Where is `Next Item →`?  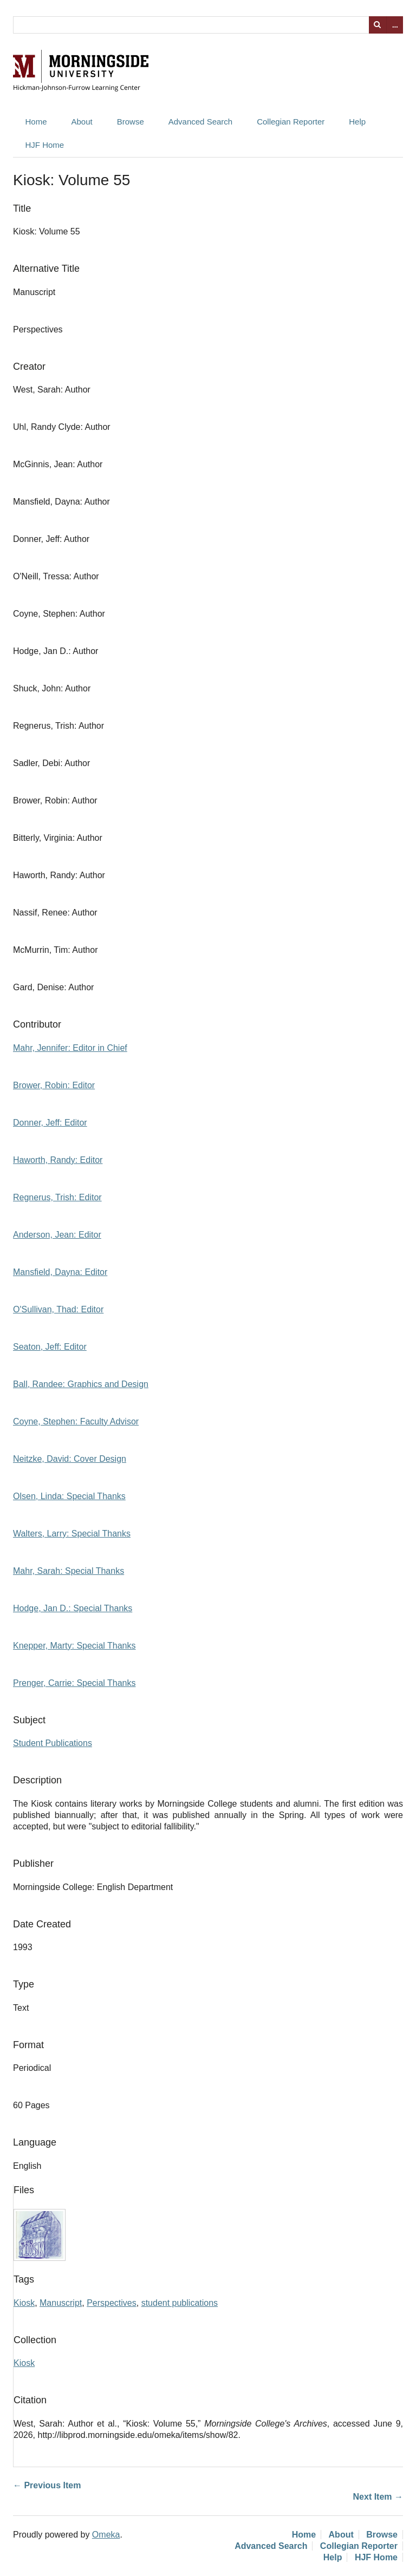
Next Item → is located at coordinates (378, 2496).